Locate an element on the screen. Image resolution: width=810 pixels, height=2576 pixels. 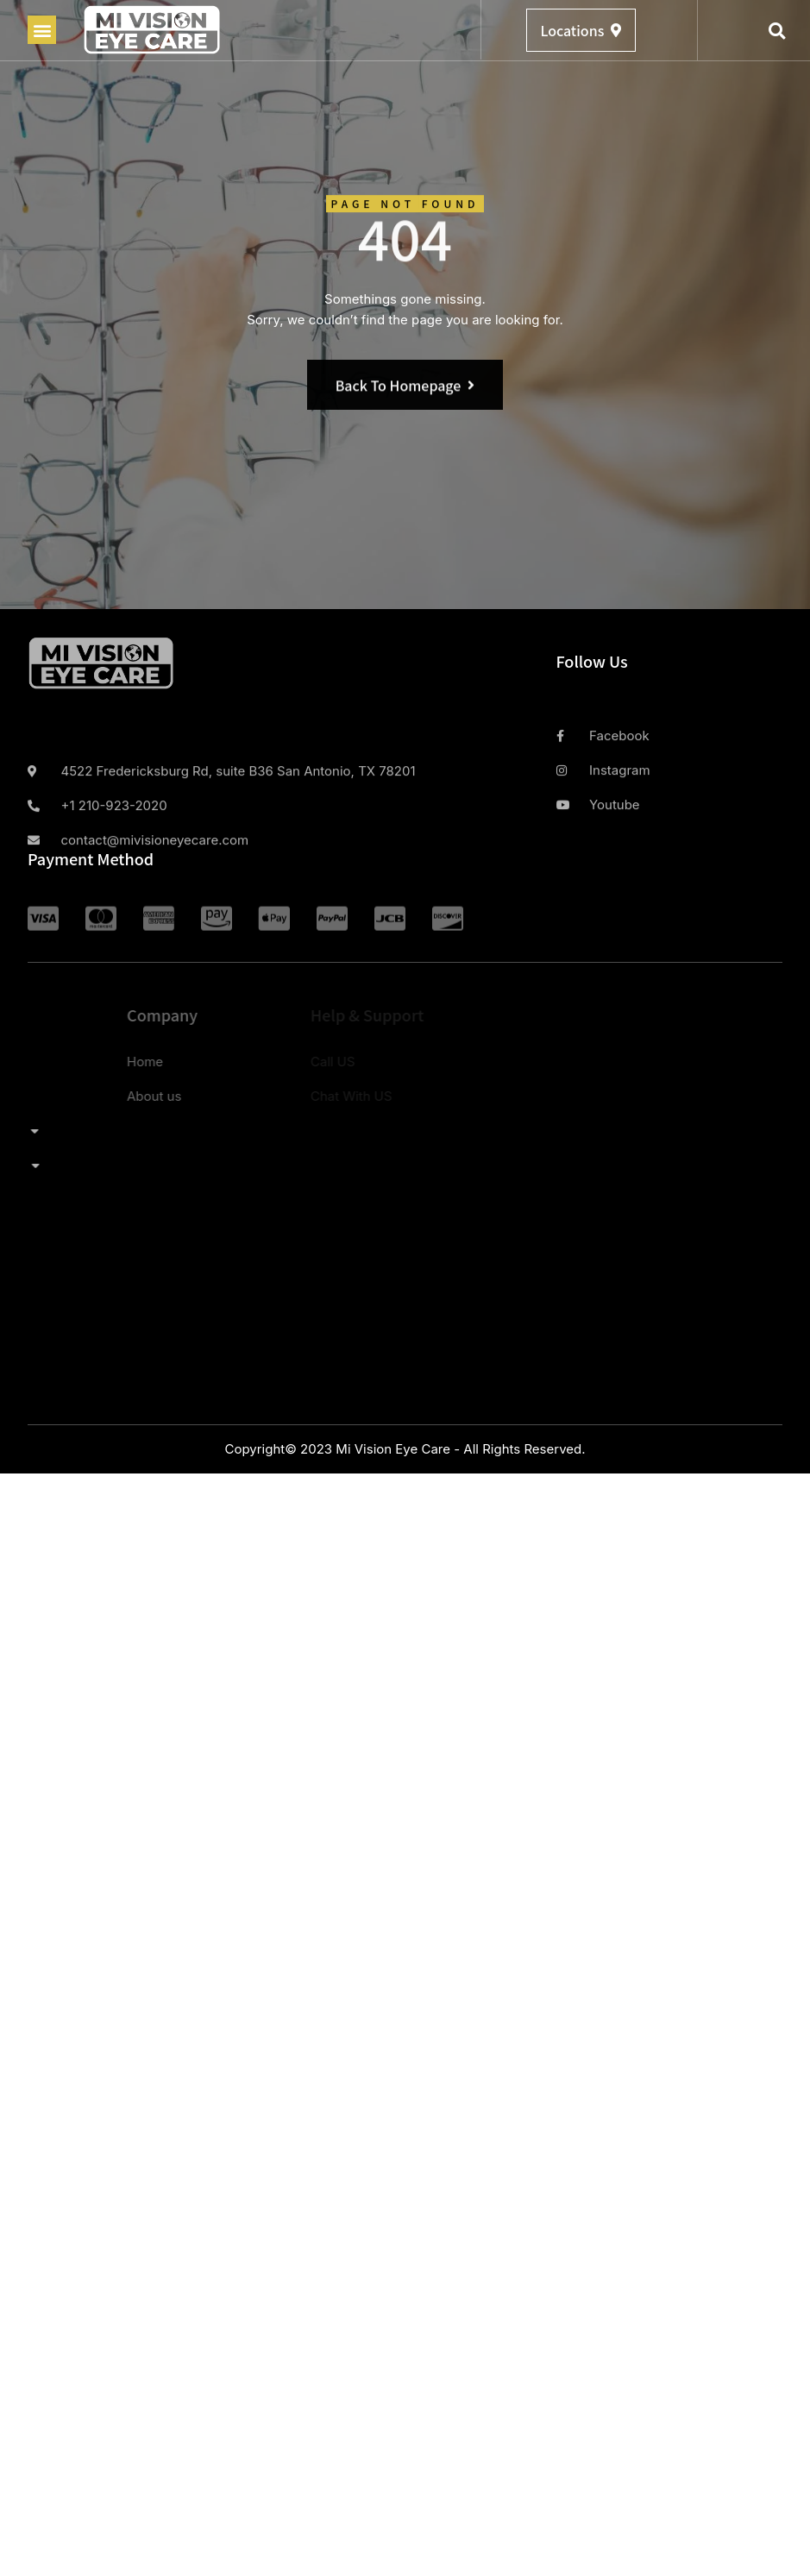
Home is located at coordinates (55, 1061).